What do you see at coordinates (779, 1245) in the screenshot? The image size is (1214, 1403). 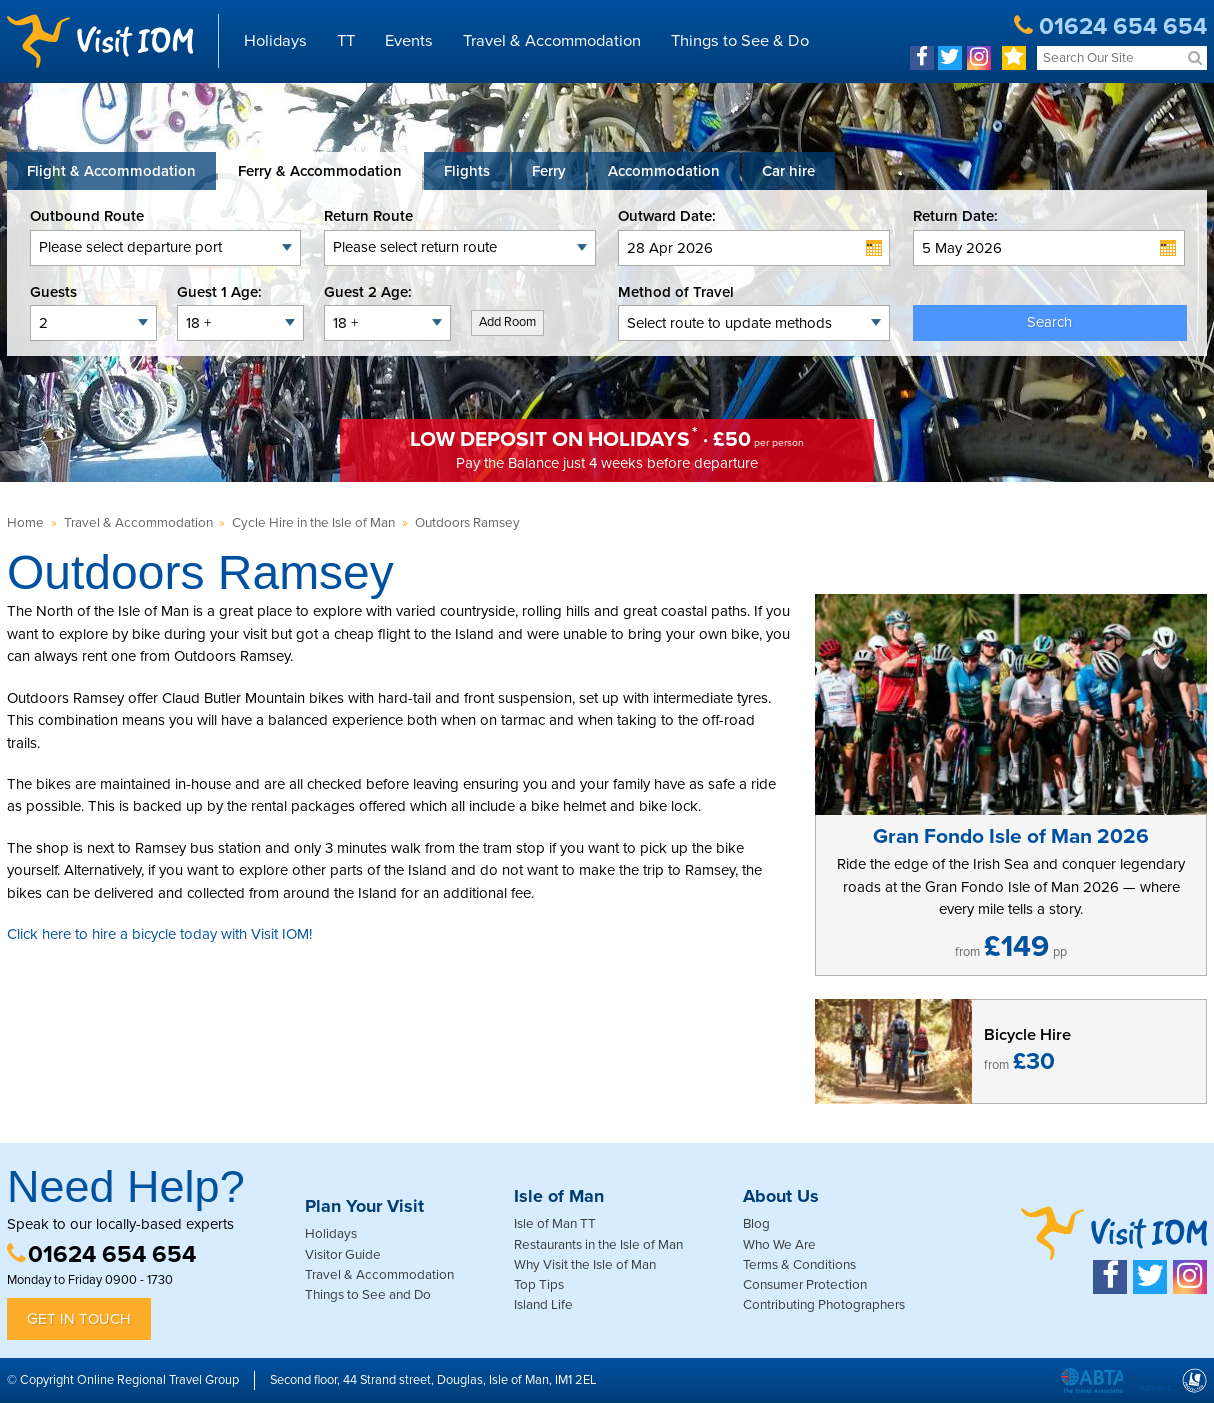 I see `Who We Are` at bounding box center [779, 1245].